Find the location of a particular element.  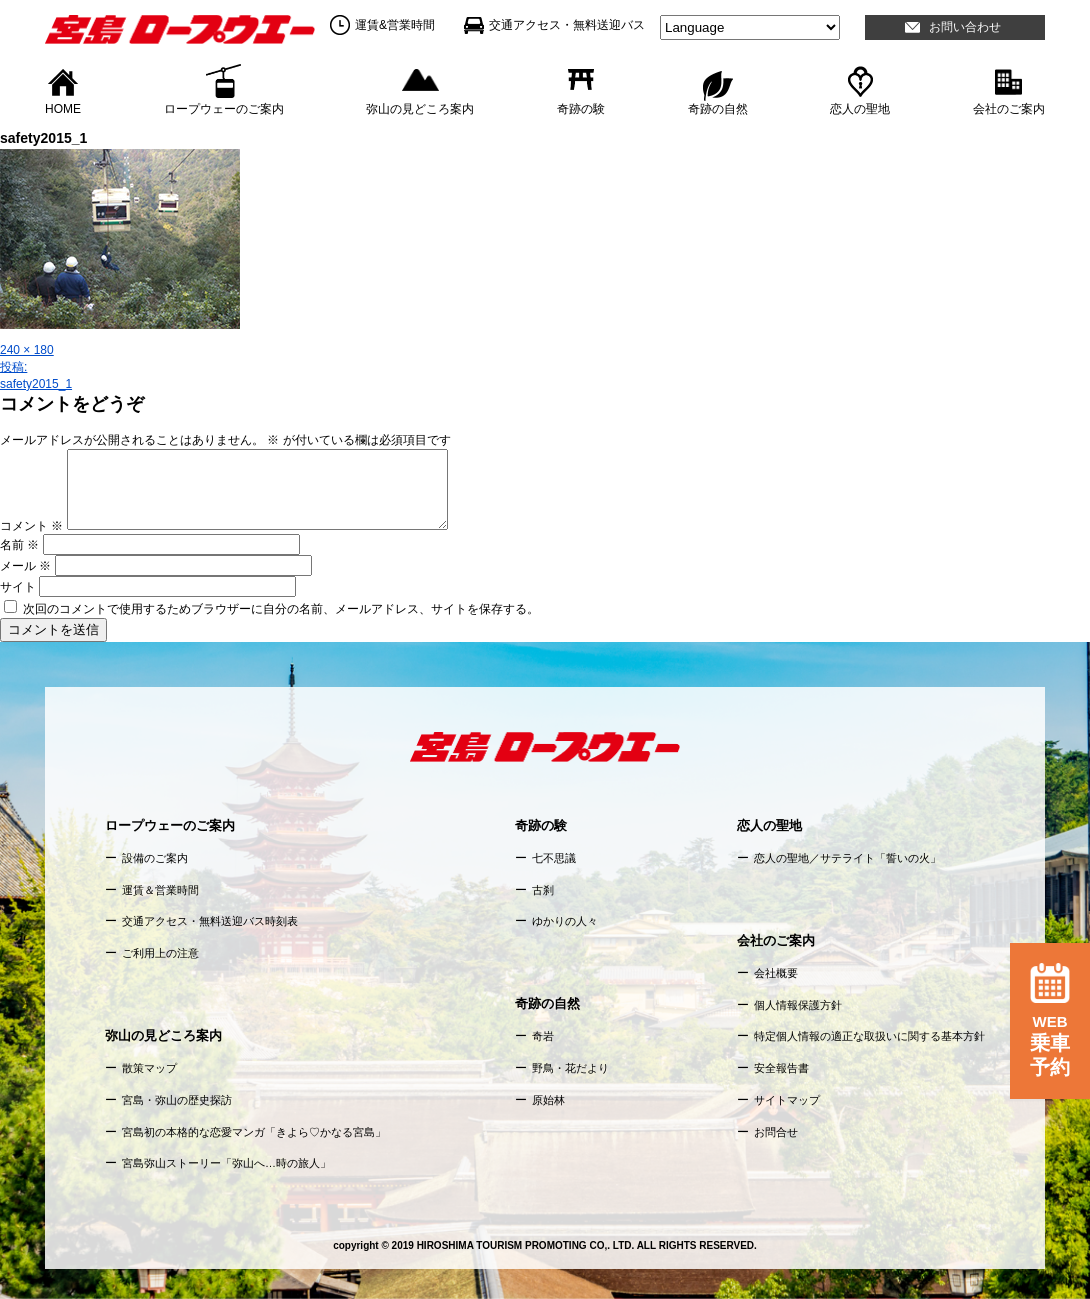

交通アクセス・無料送迎バス時刻表 is located at coordinates (210, 921).